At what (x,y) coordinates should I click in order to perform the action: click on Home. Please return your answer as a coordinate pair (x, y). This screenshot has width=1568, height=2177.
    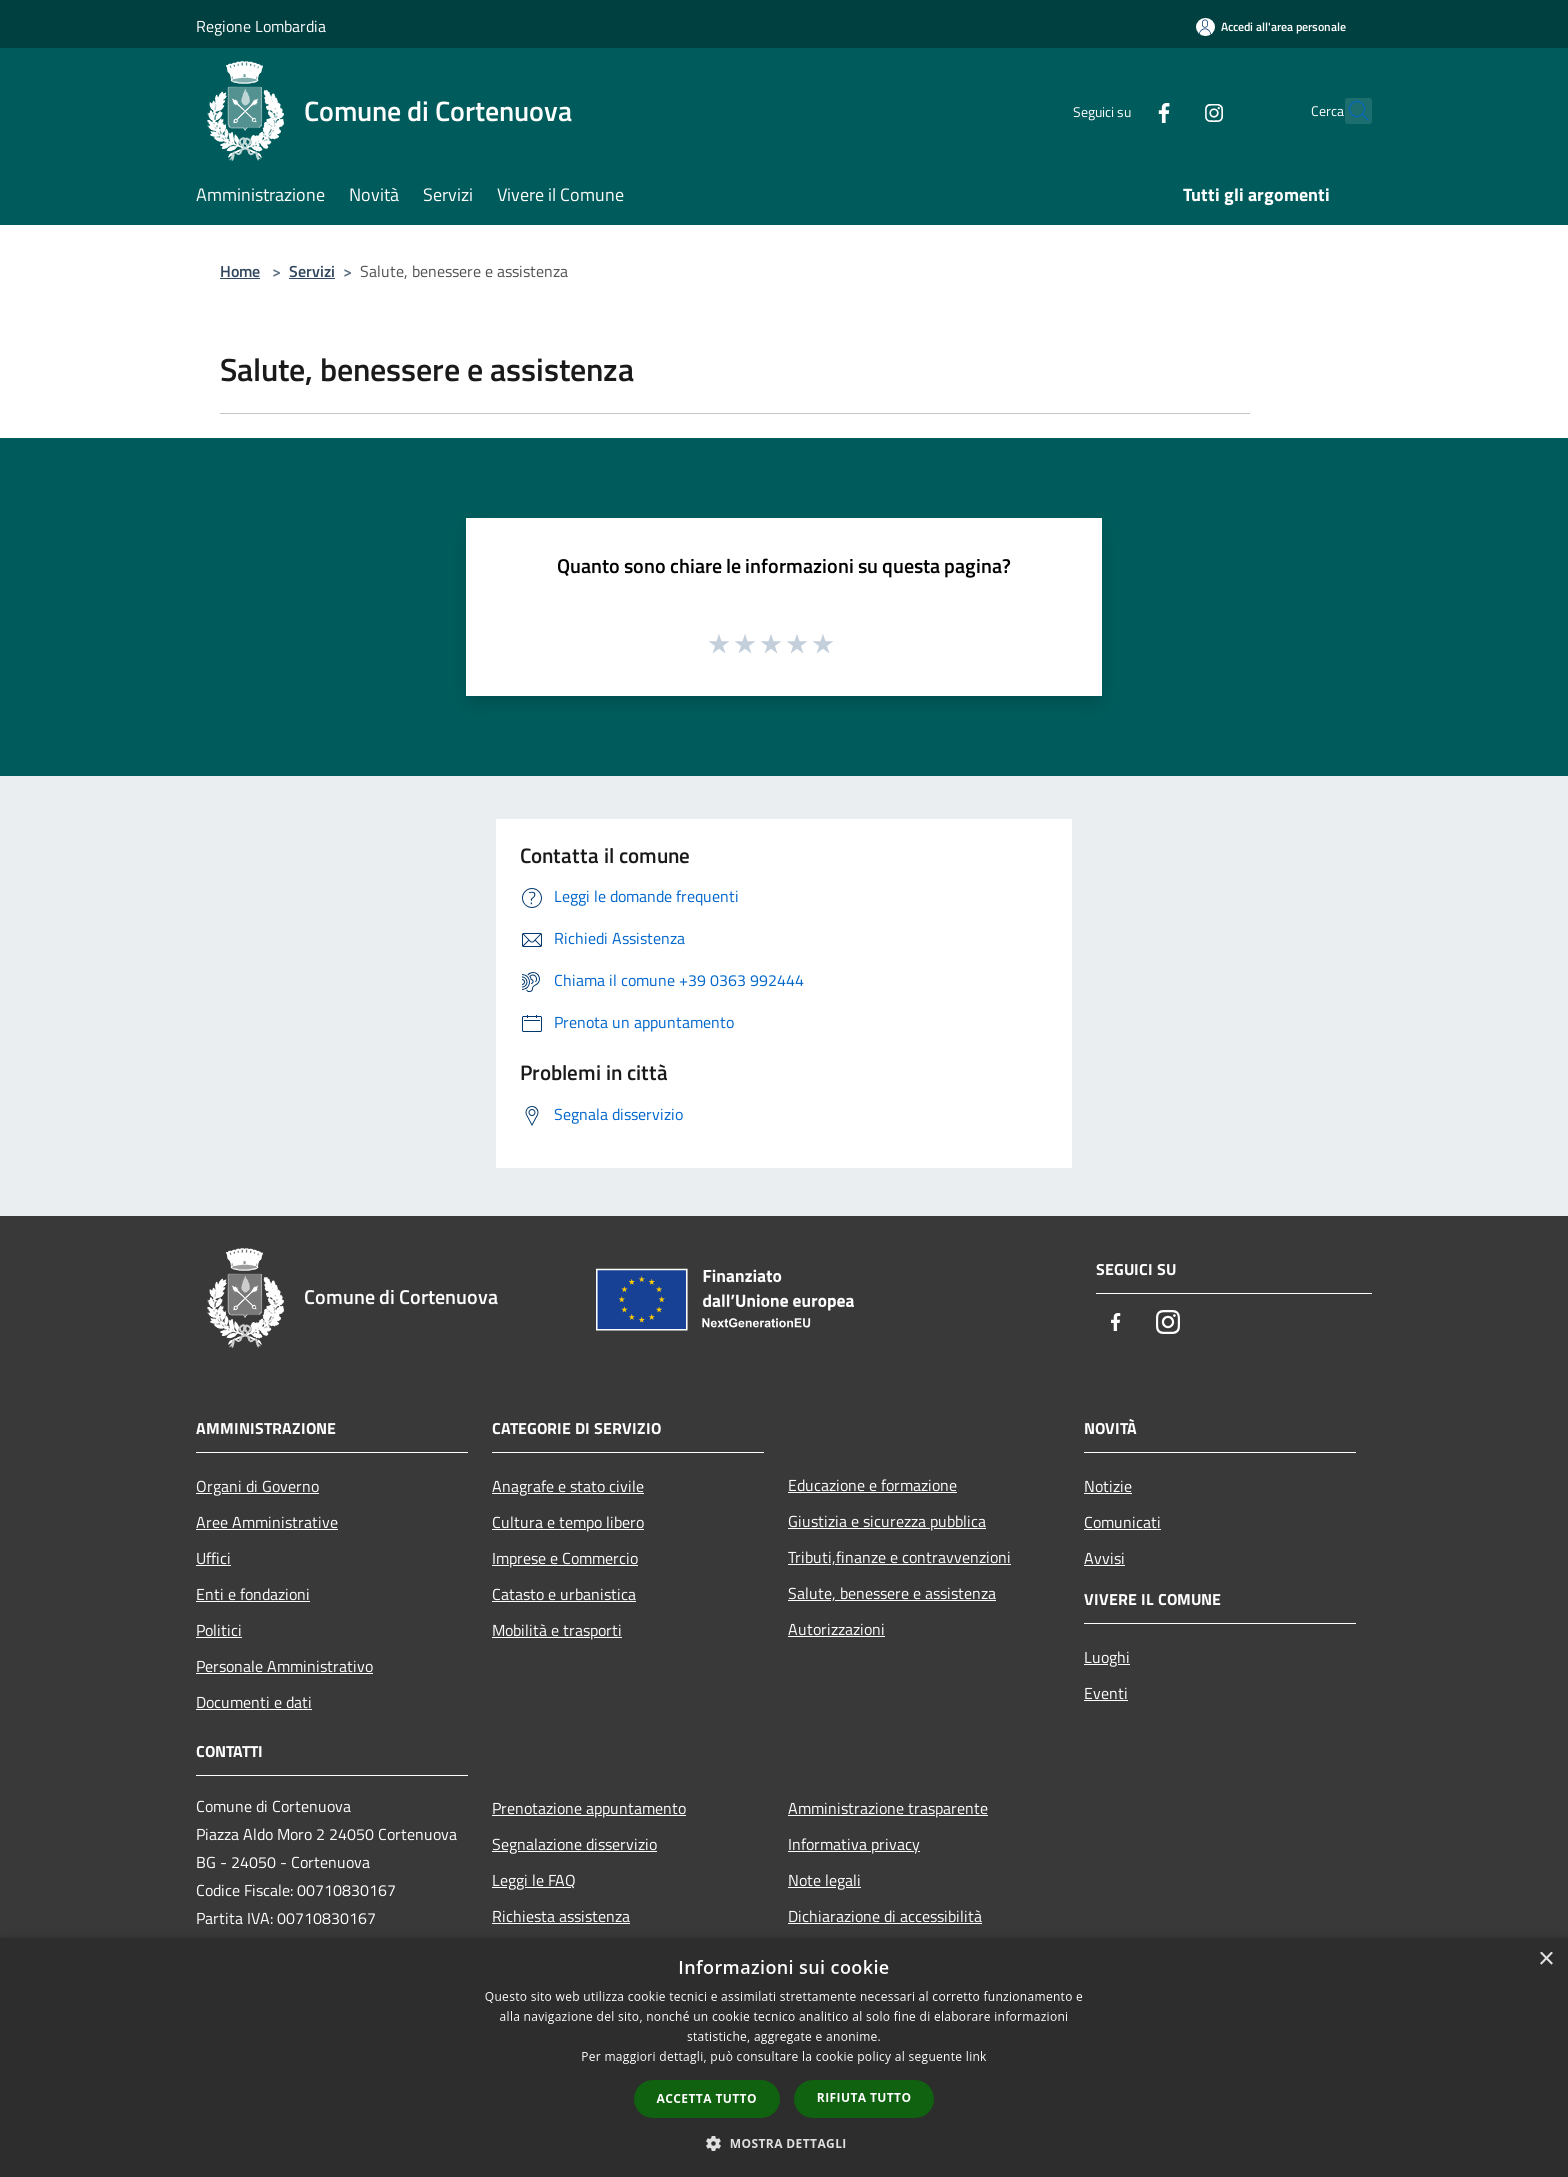
    Looking at the image, I should click on (240, 271).